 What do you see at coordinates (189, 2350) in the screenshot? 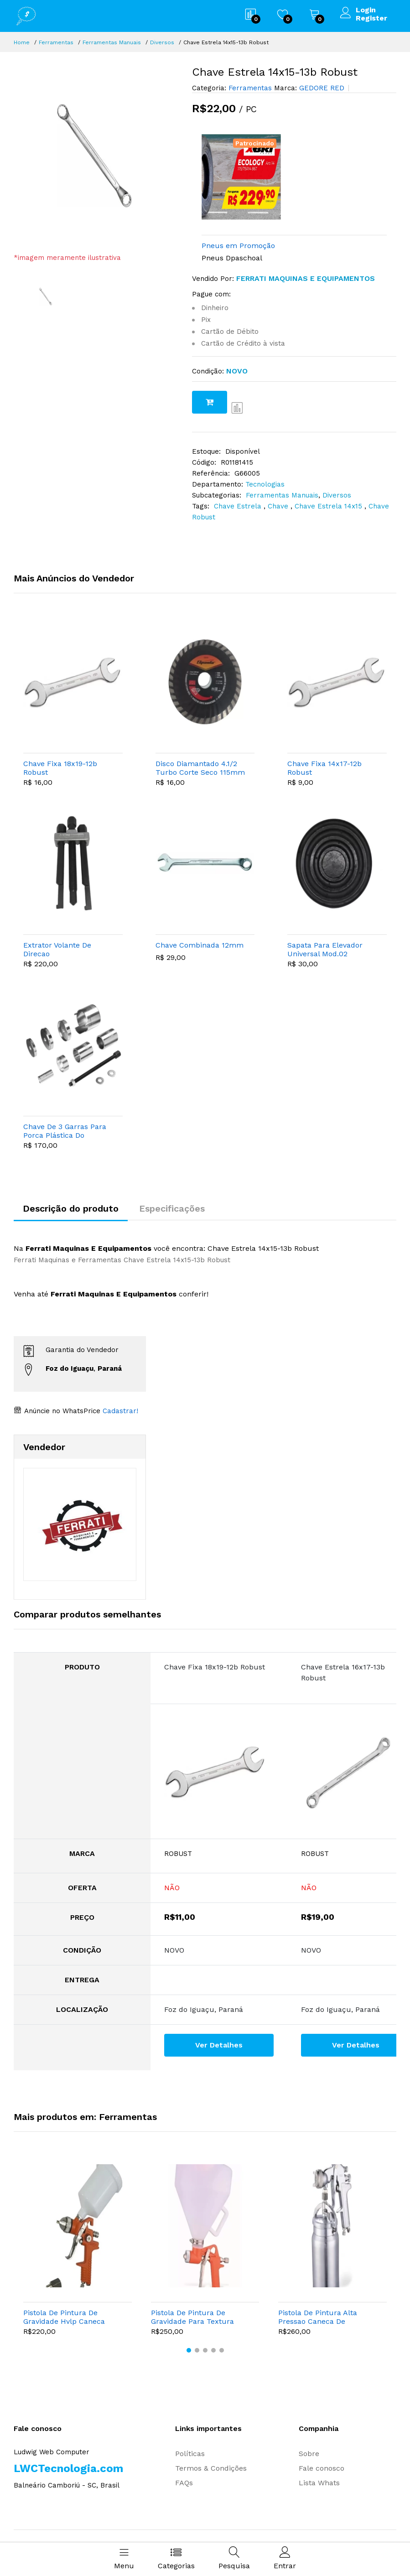
I see `[button]` at bounding box center [189, 2350].